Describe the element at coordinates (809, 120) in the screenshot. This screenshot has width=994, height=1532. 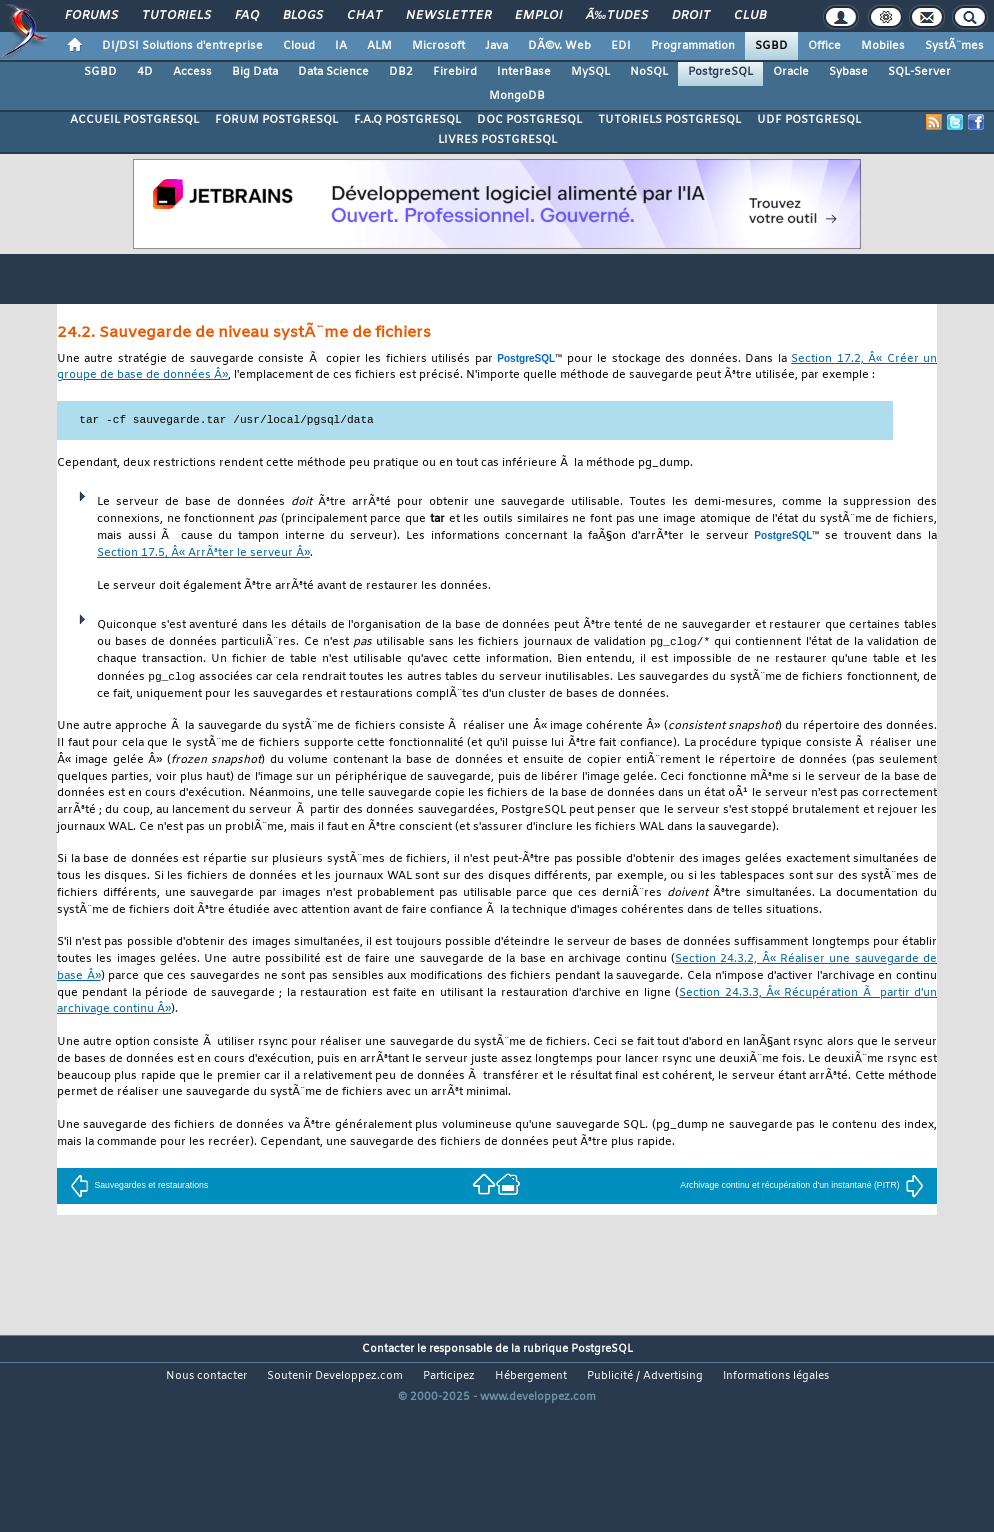
I see `UDF POSTGRESQL` at that location.